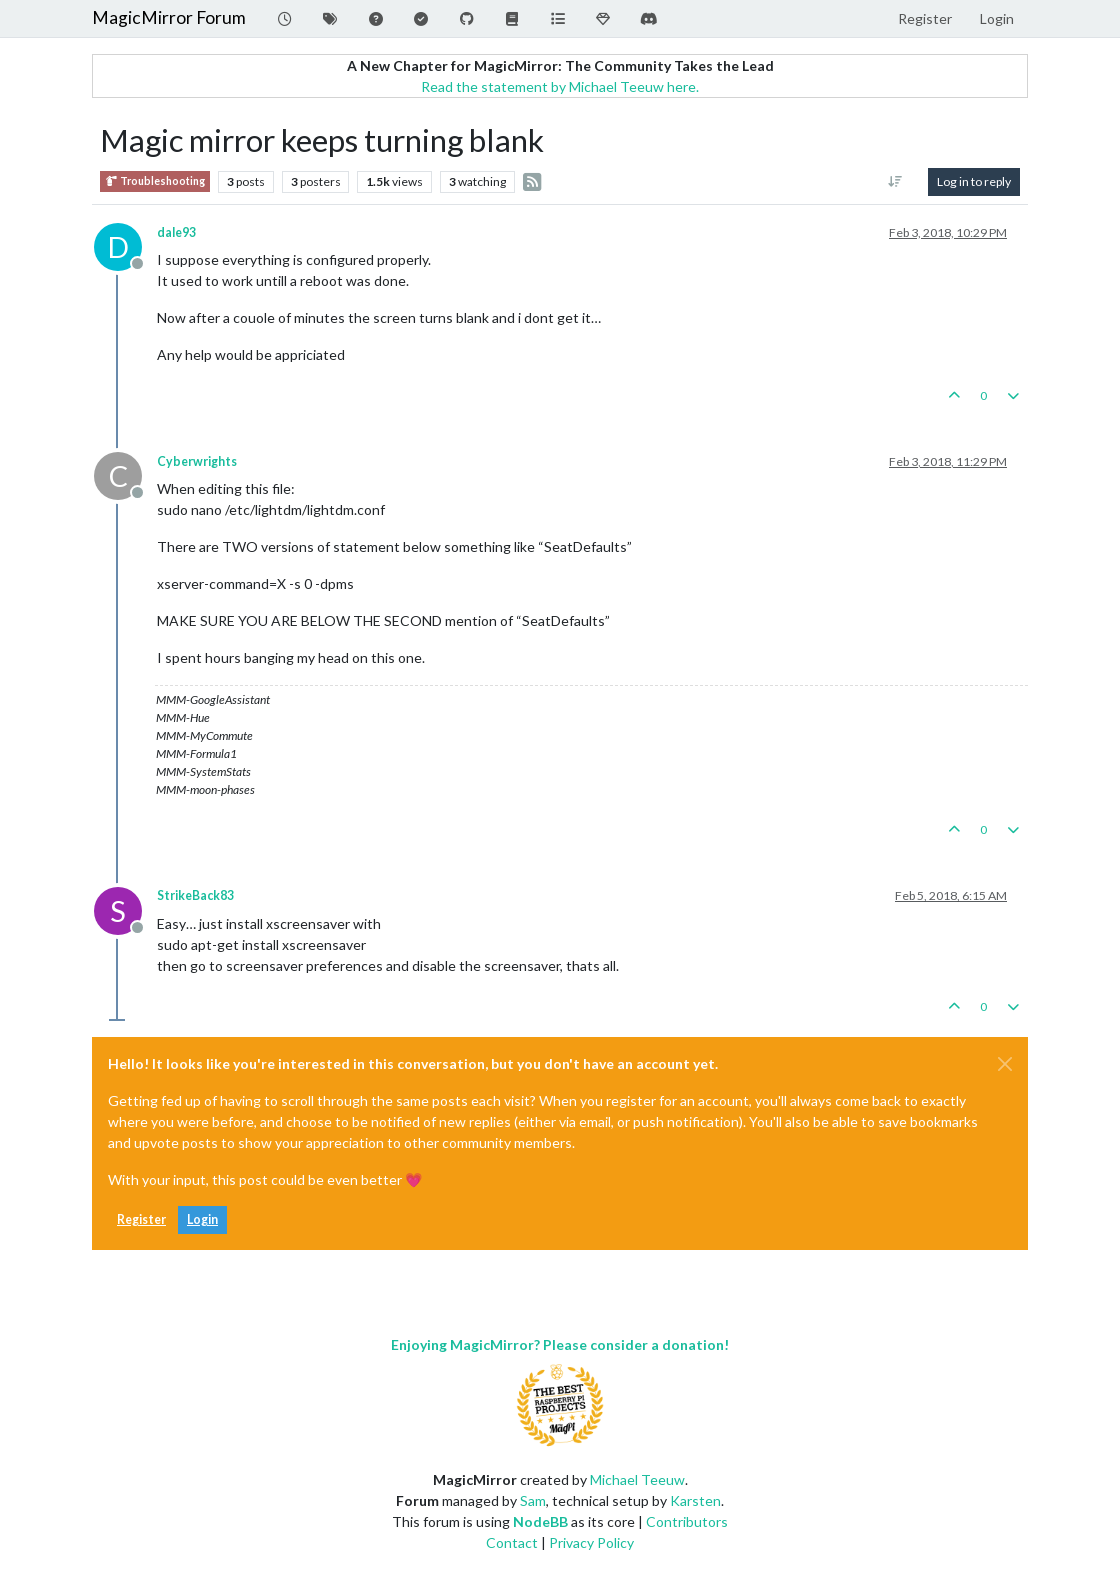  Describe the element at coordinates (560, 86) in the screenshot. I see `Read the statement by Michael Teeuw here.` at that location.